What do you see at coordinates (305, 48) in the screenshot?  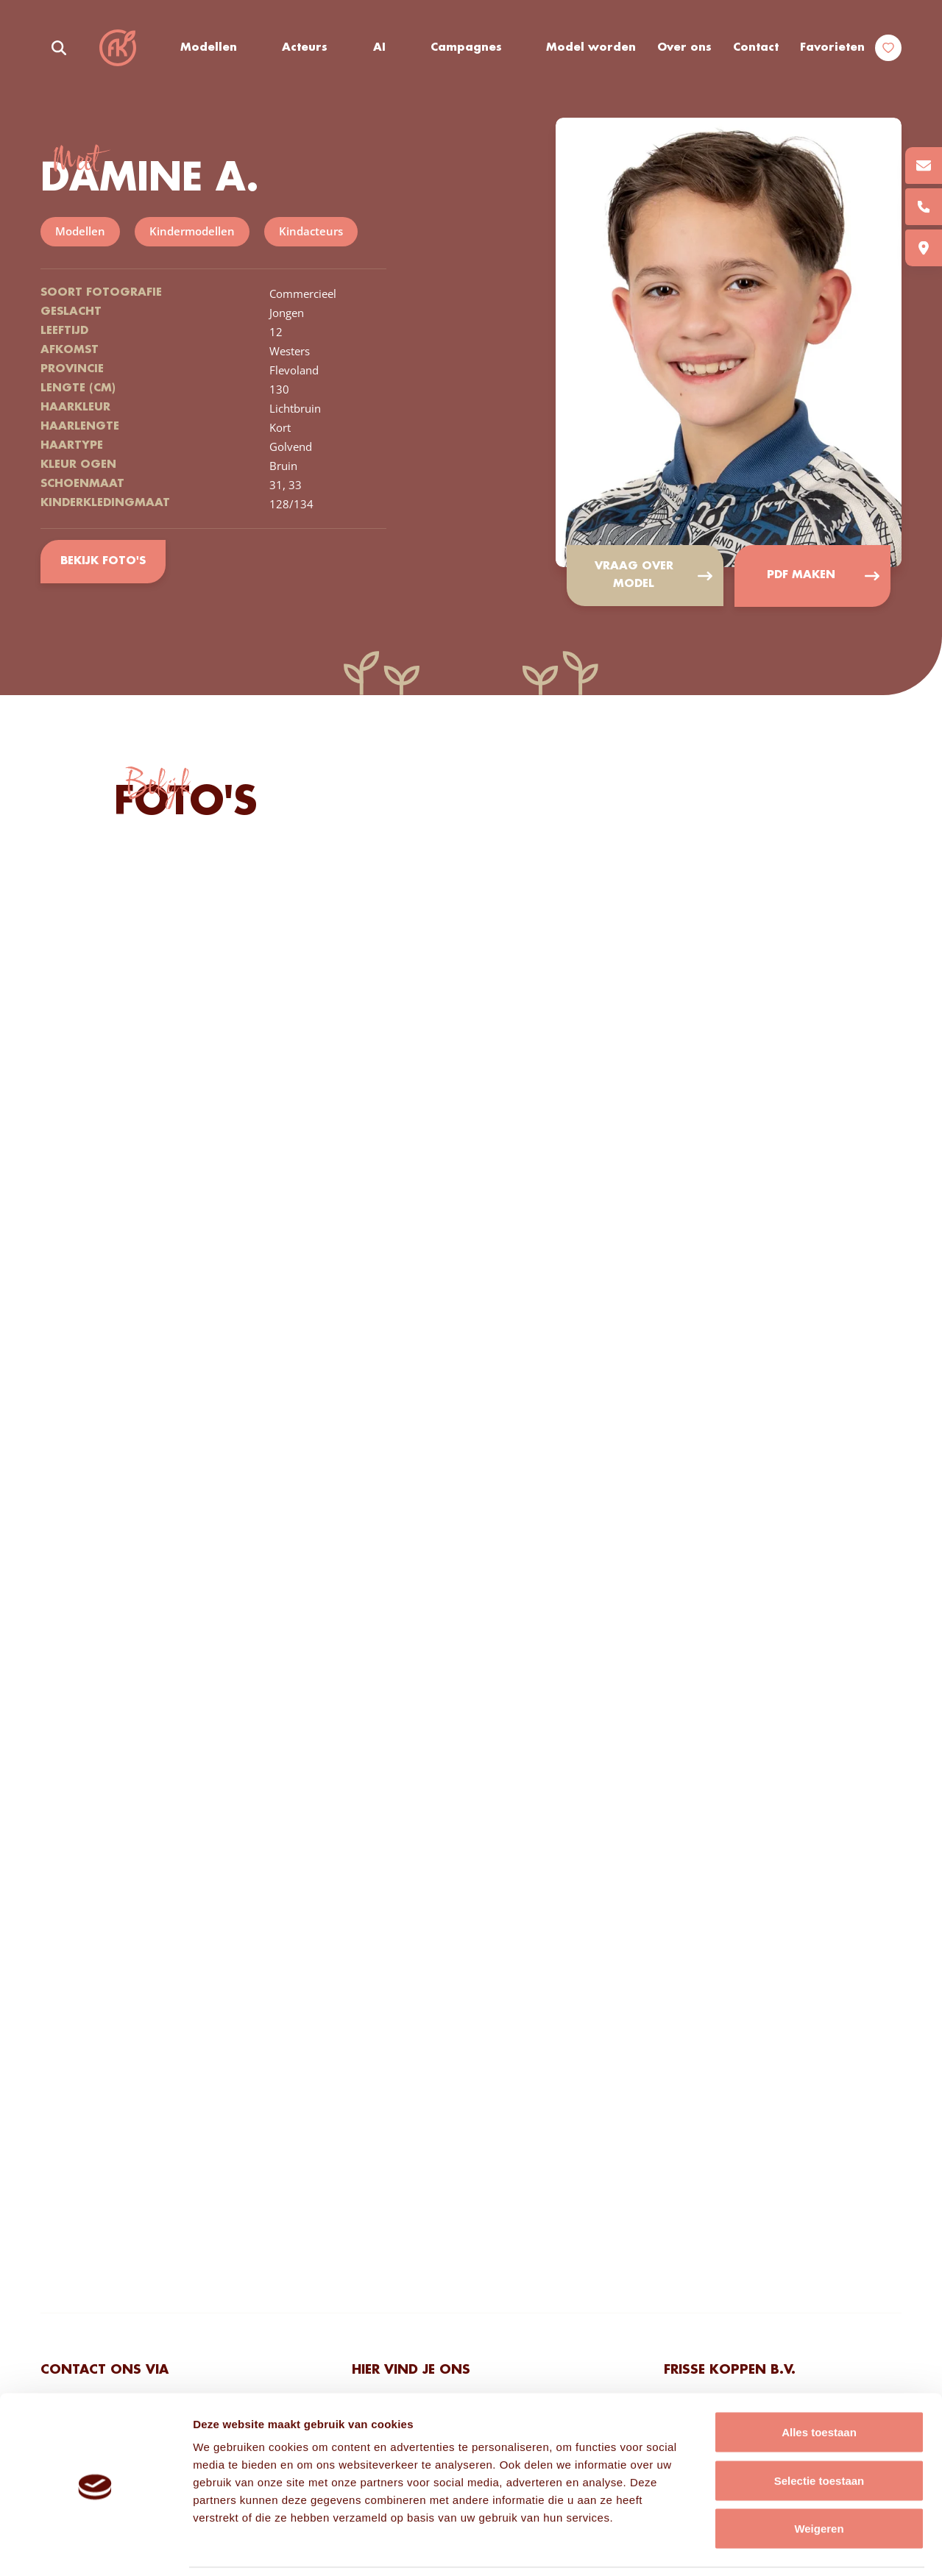 I see `Acteurs` at bounding box center [305, 48].